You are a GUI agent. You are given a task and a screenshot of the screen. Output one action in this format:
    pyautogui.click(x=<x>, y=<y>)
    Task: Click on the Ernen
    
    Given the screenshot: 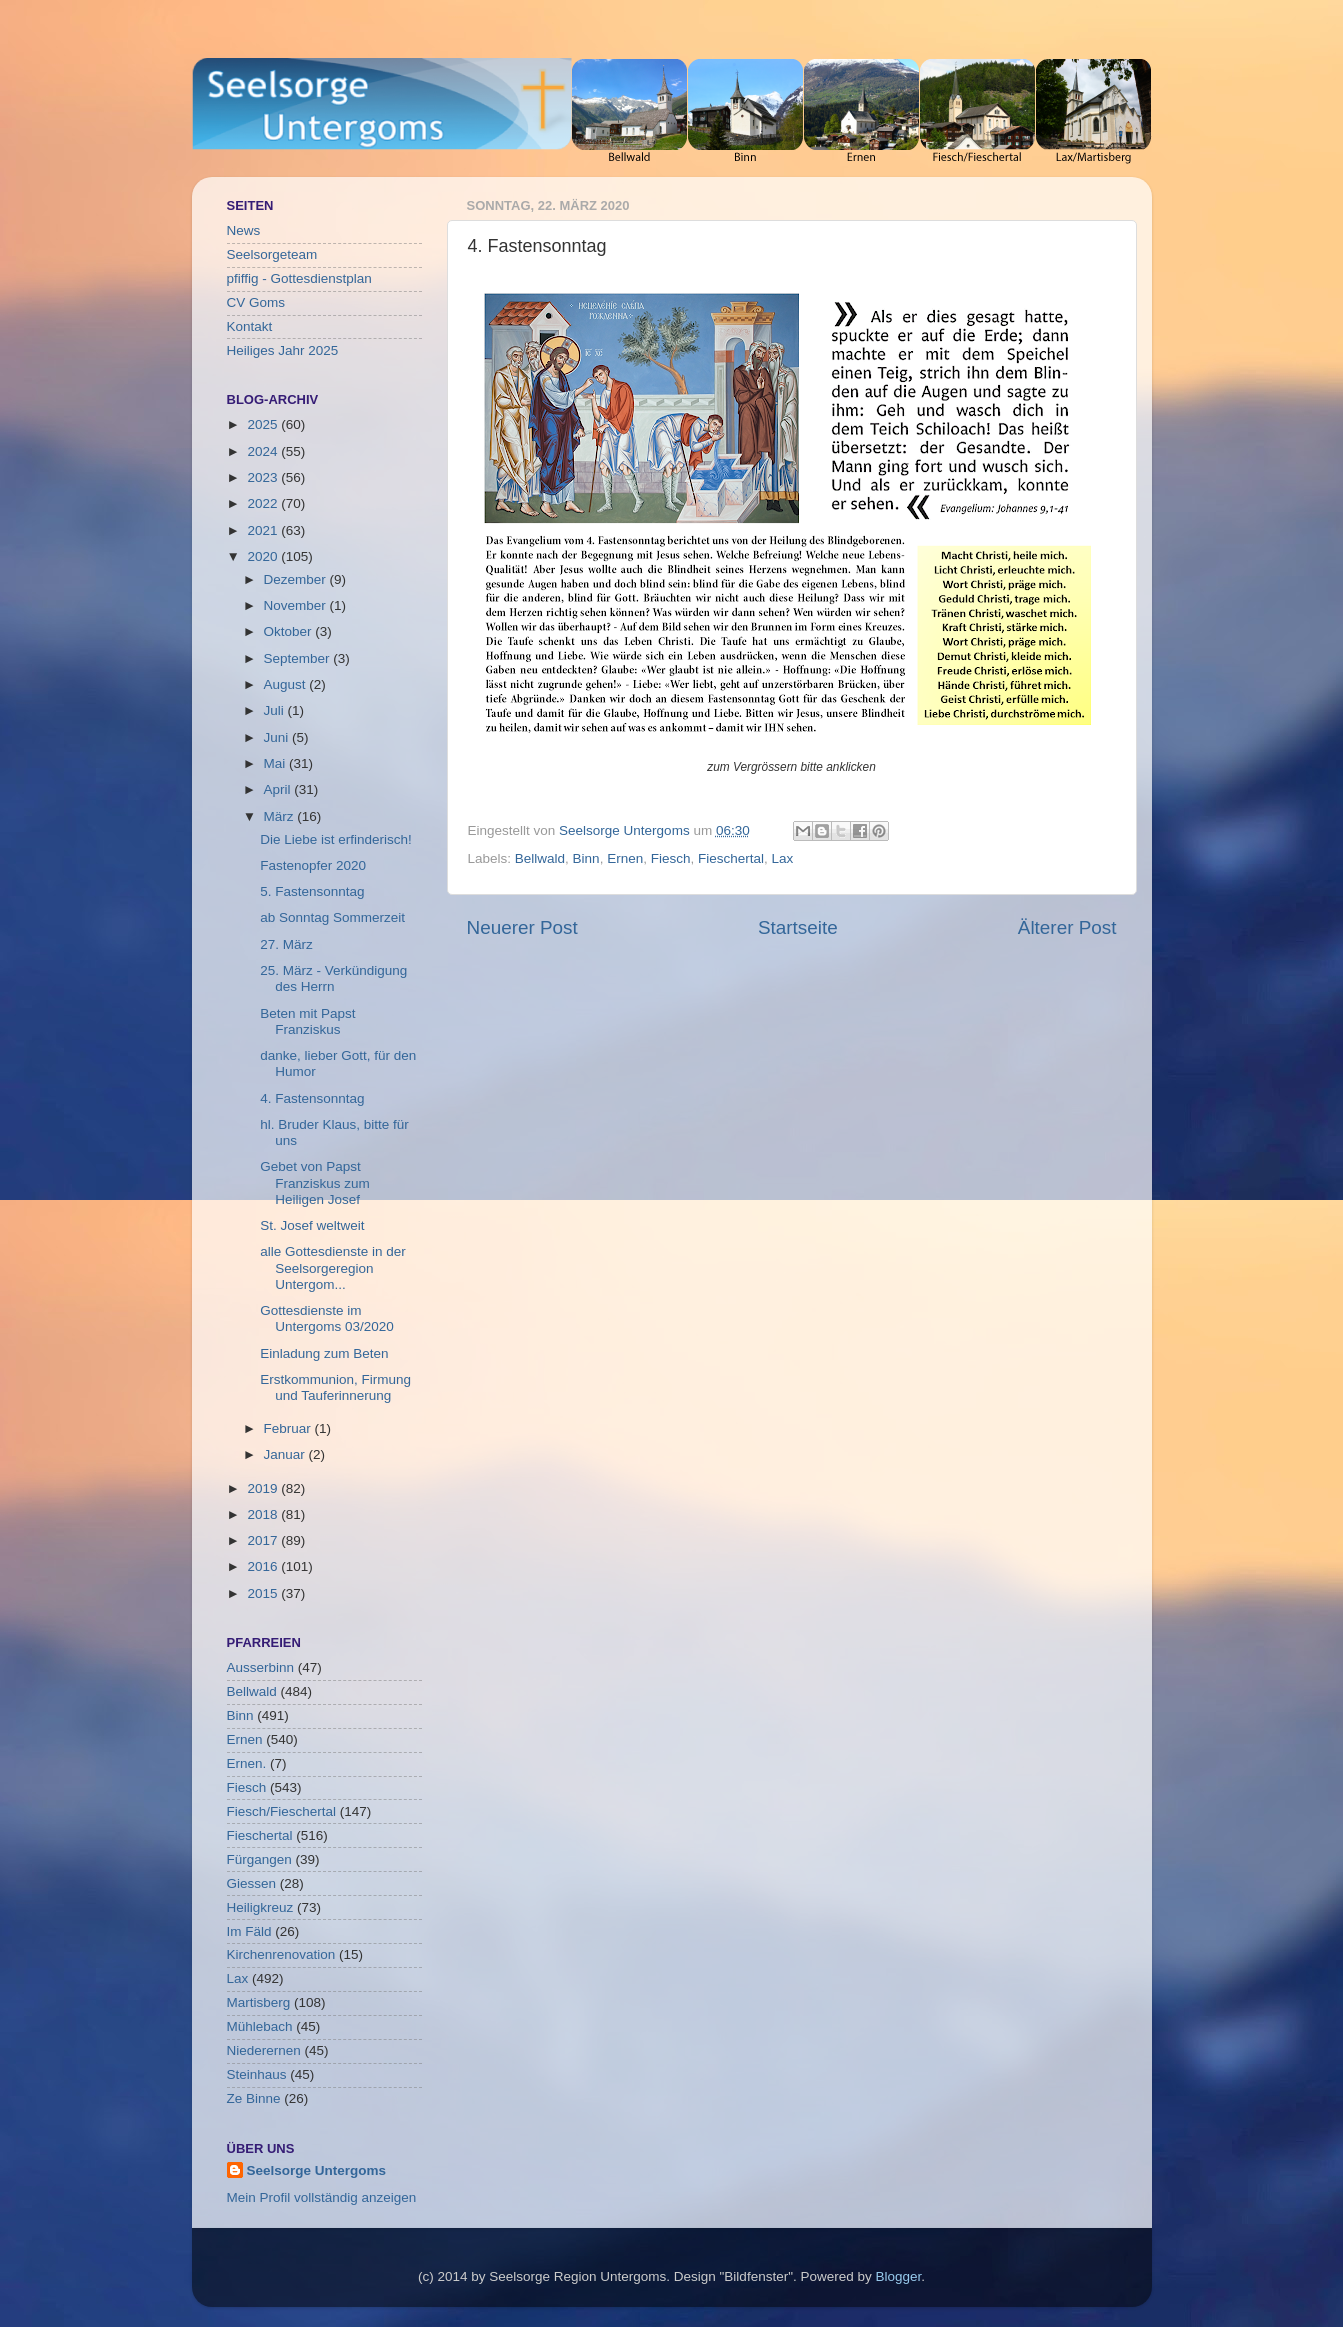 What is the action you would take?
    pyautogui.click(x=625, y=858)
    